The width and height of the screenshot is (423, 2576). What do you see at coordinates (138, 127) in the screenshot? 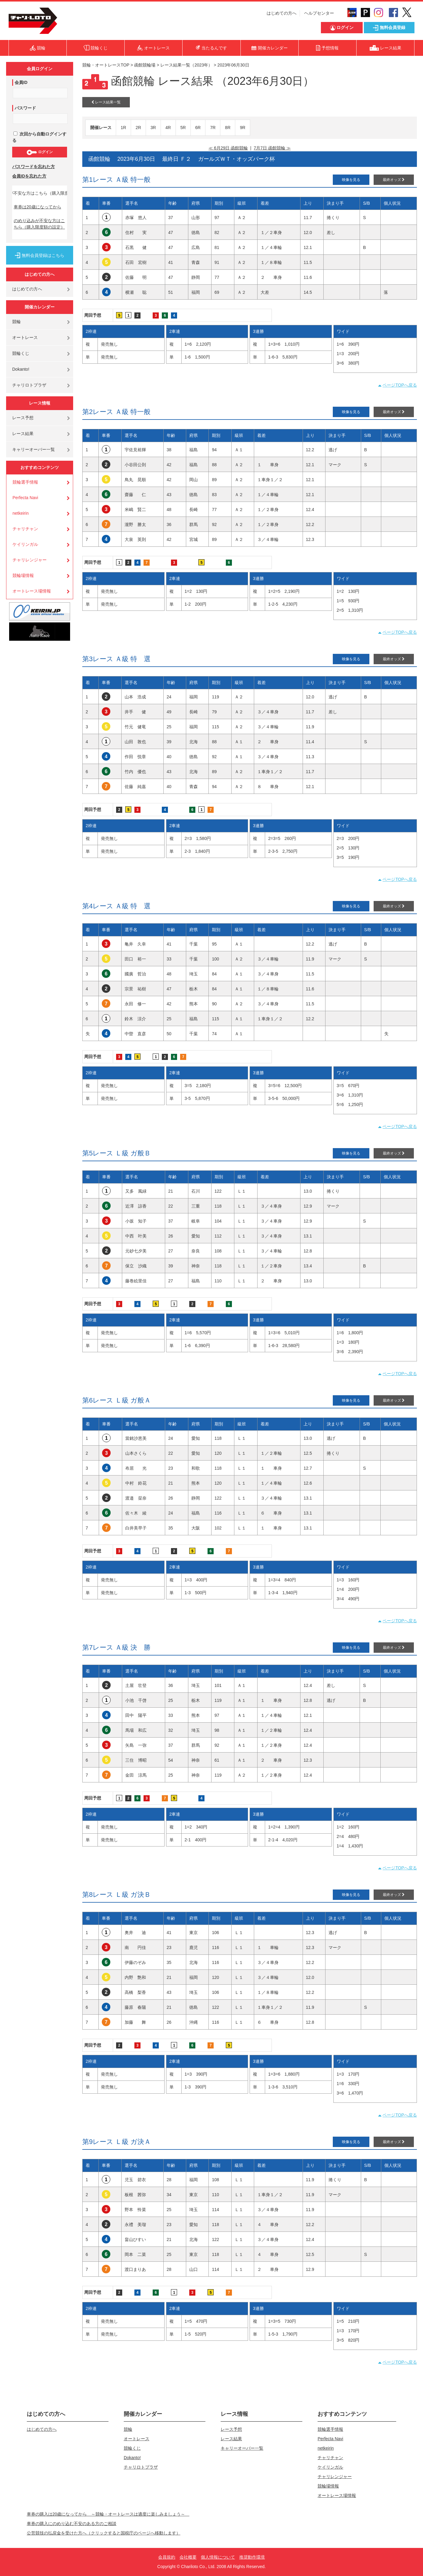
I see `2R` at bounding box center [138, 127].